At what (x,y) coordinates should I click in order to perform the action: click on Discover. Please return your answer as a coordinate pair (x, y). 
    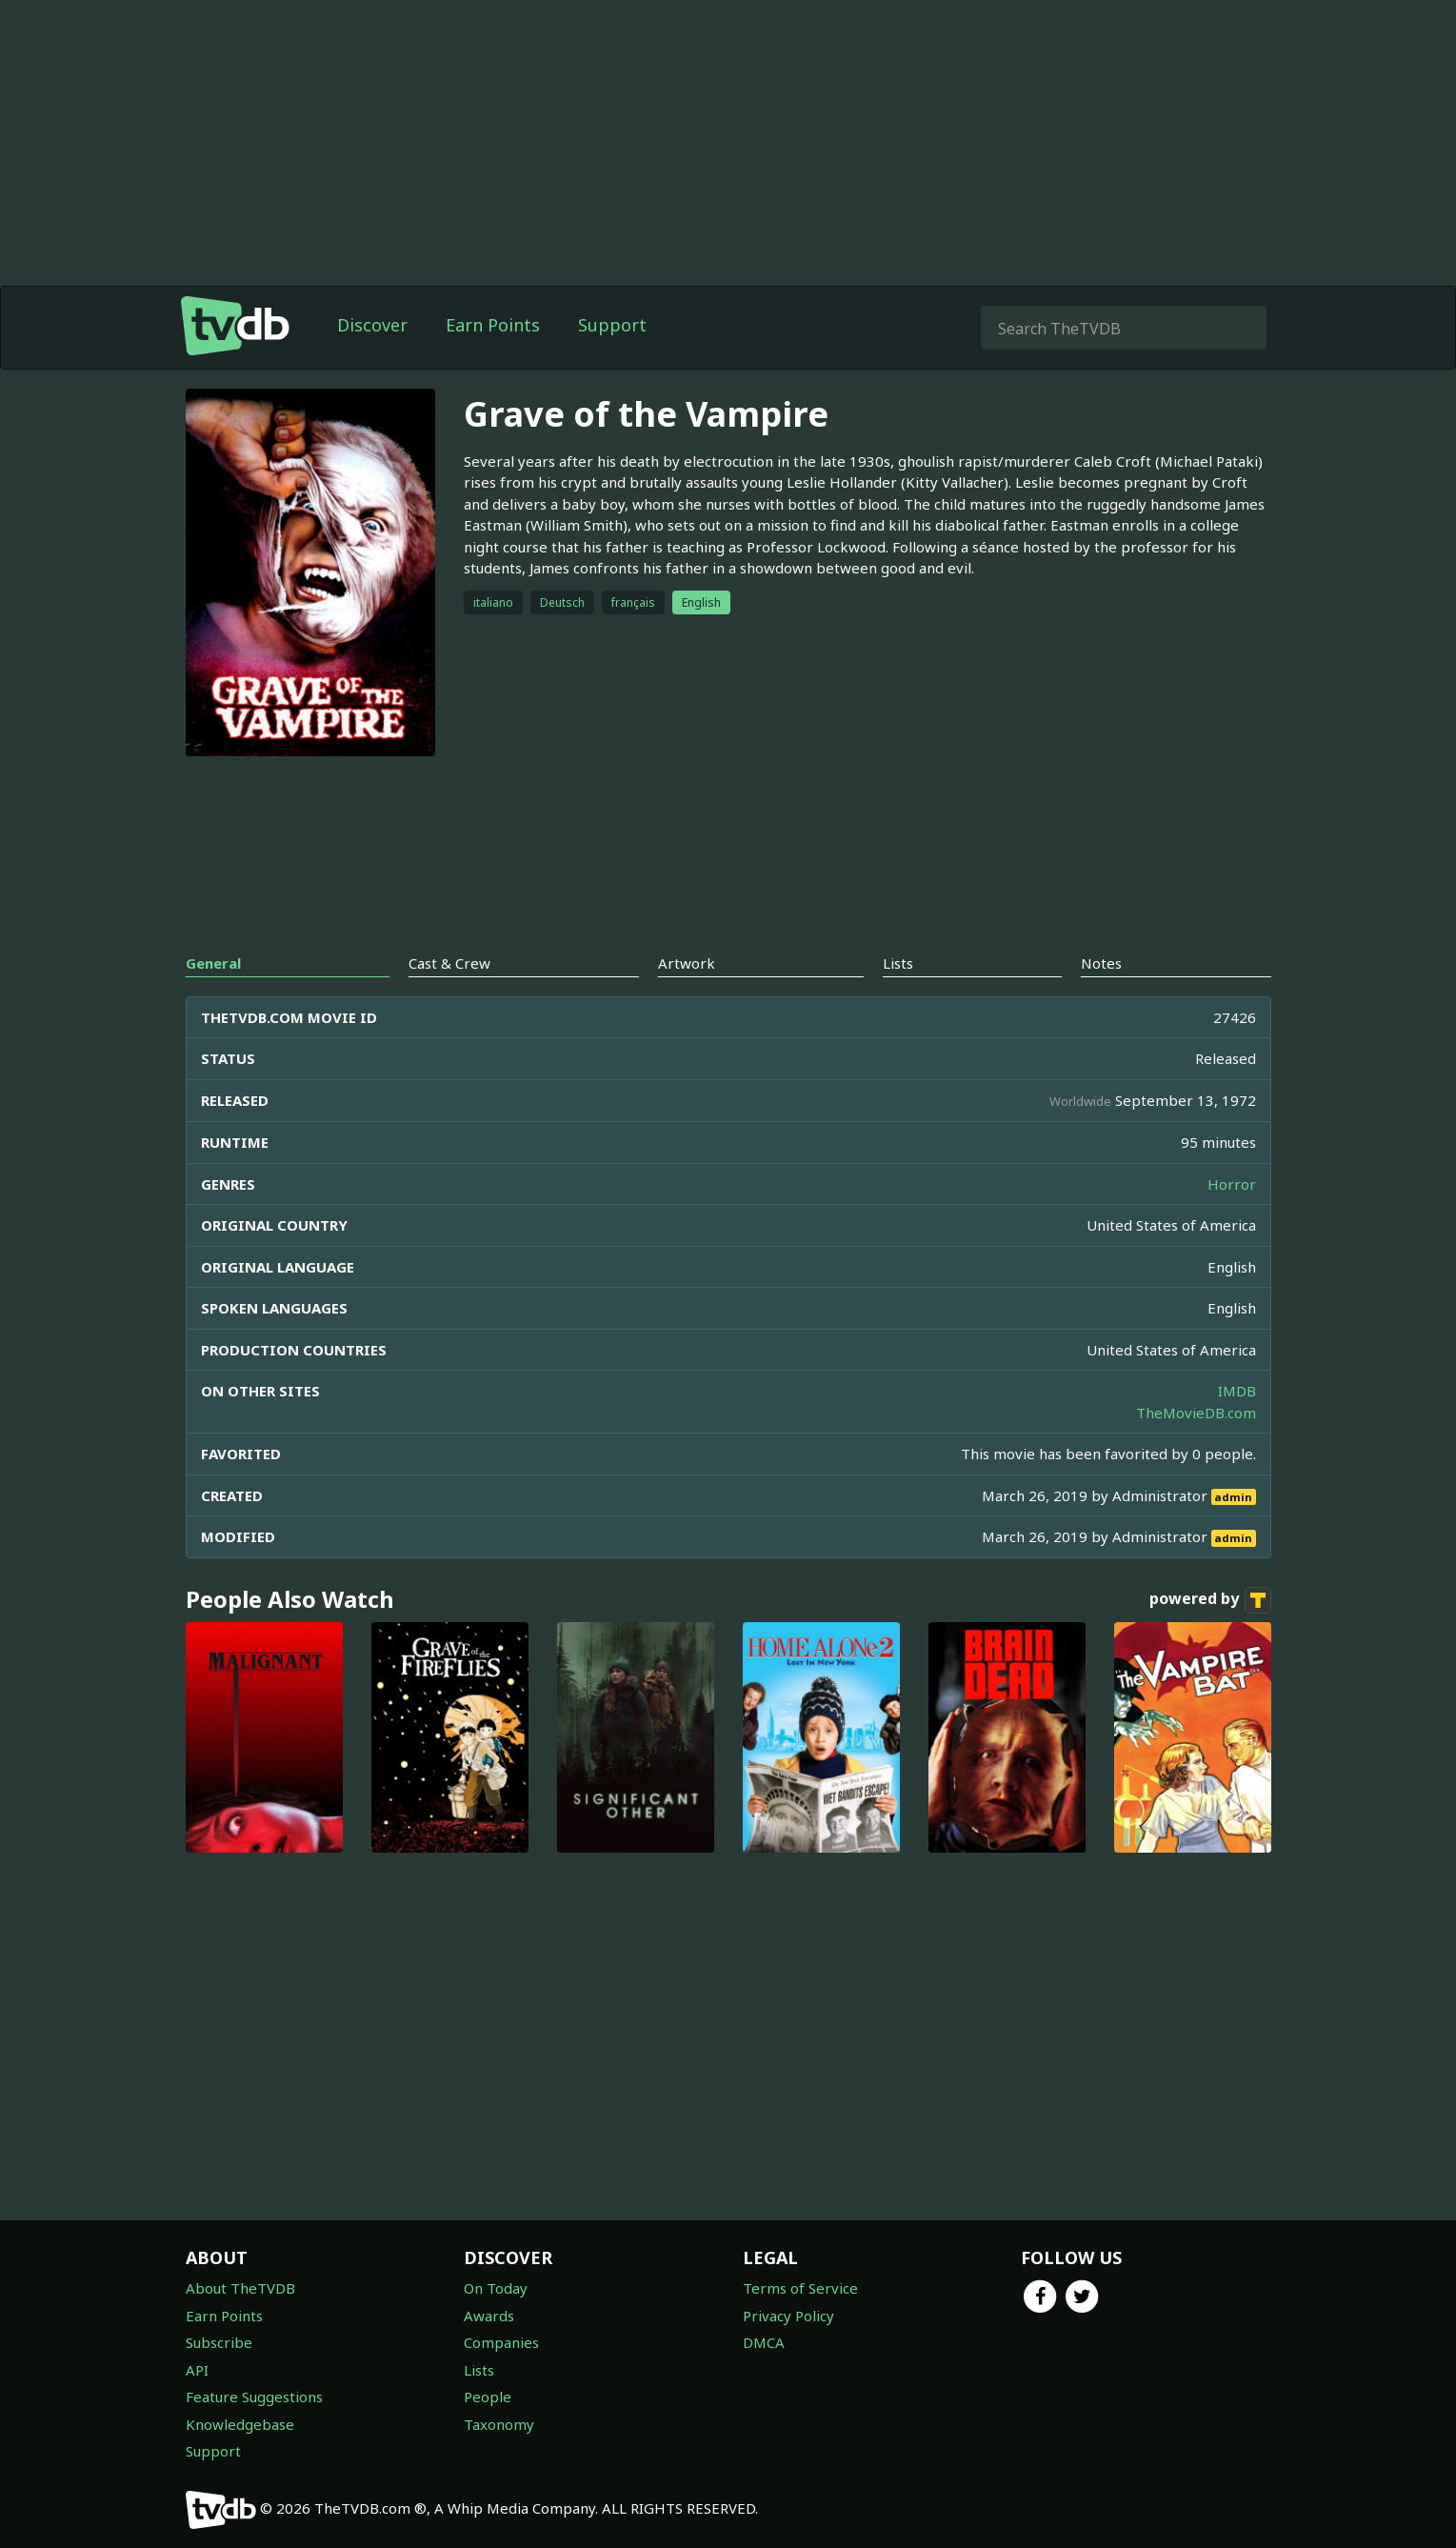
    Looking at the image, I should click on (372, 324).